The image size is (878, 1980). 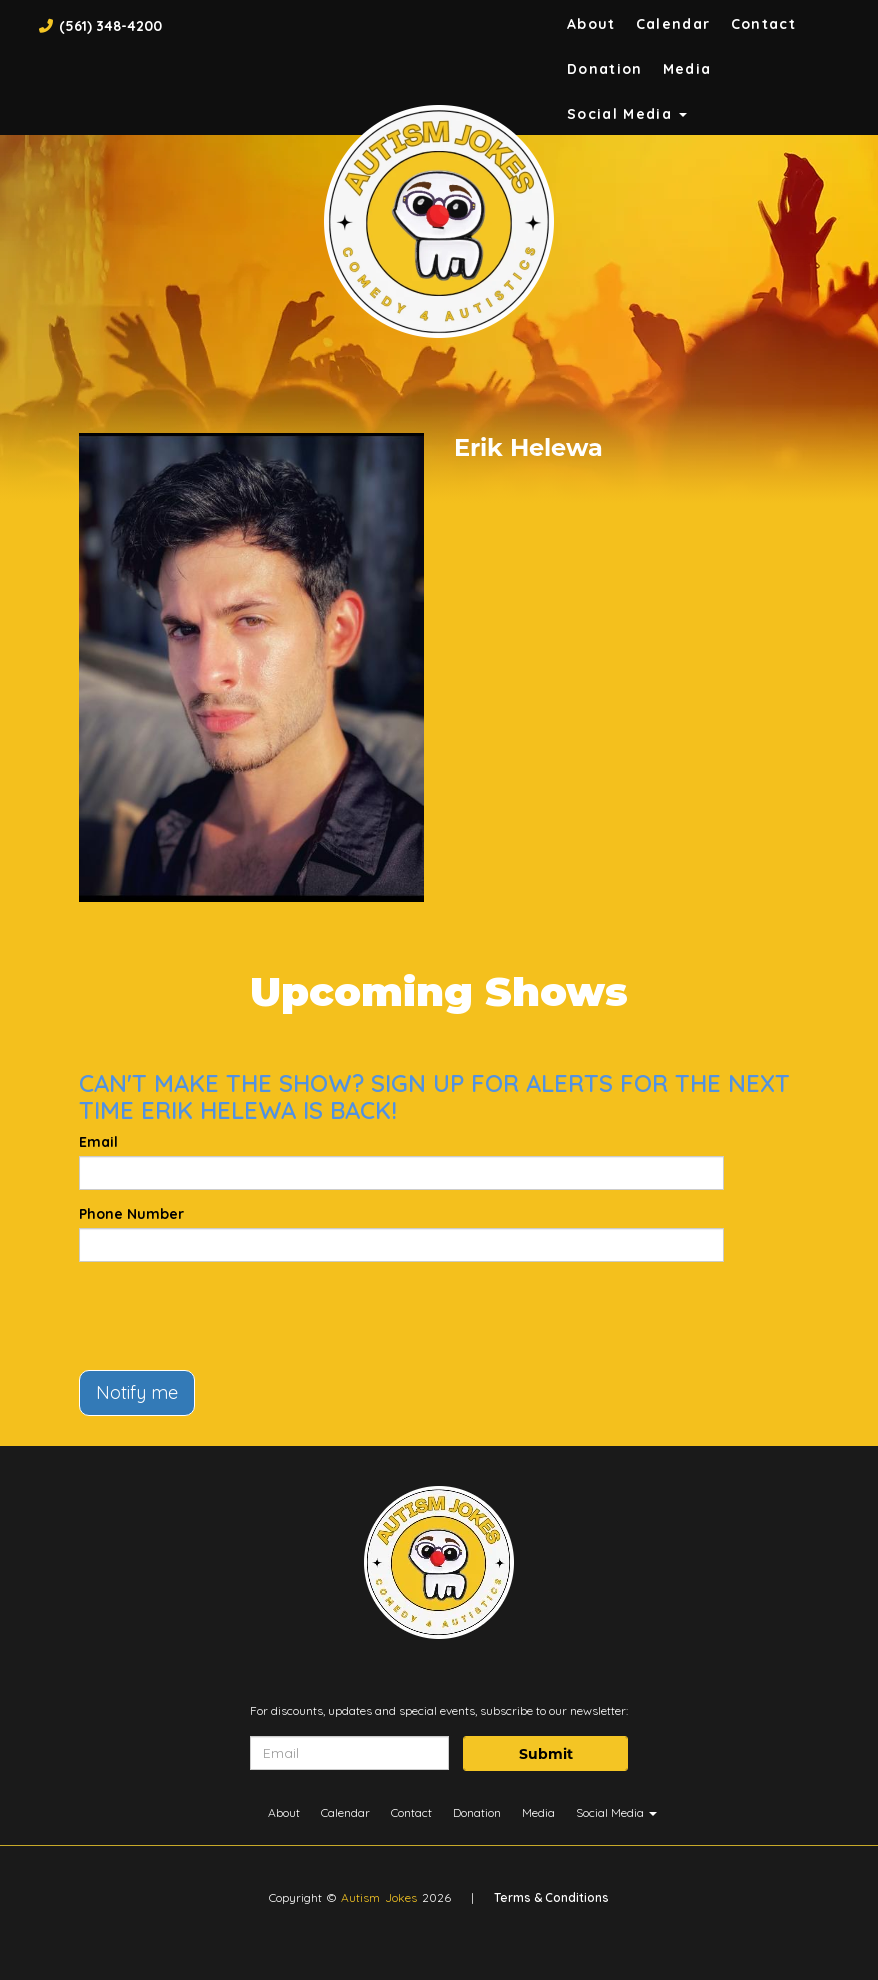 What do you see at coordinates (627, 114) in the screenshot?
I see `Social Media [button]` at bounding box center [627, 114].